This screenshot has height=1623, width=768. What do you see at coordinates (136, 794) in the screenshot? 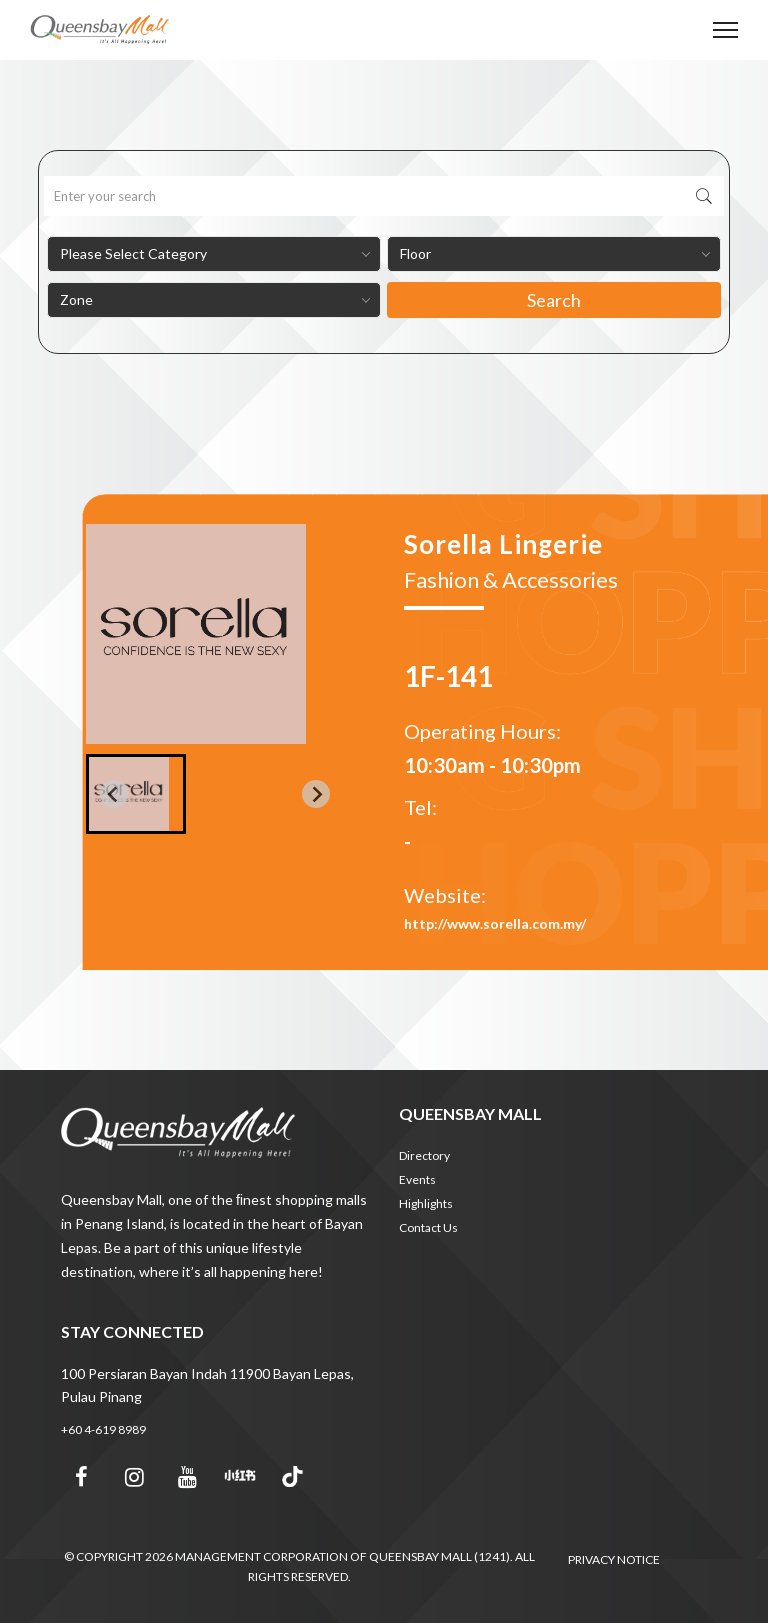
I see `[button]` at bounding box center [136, 794].